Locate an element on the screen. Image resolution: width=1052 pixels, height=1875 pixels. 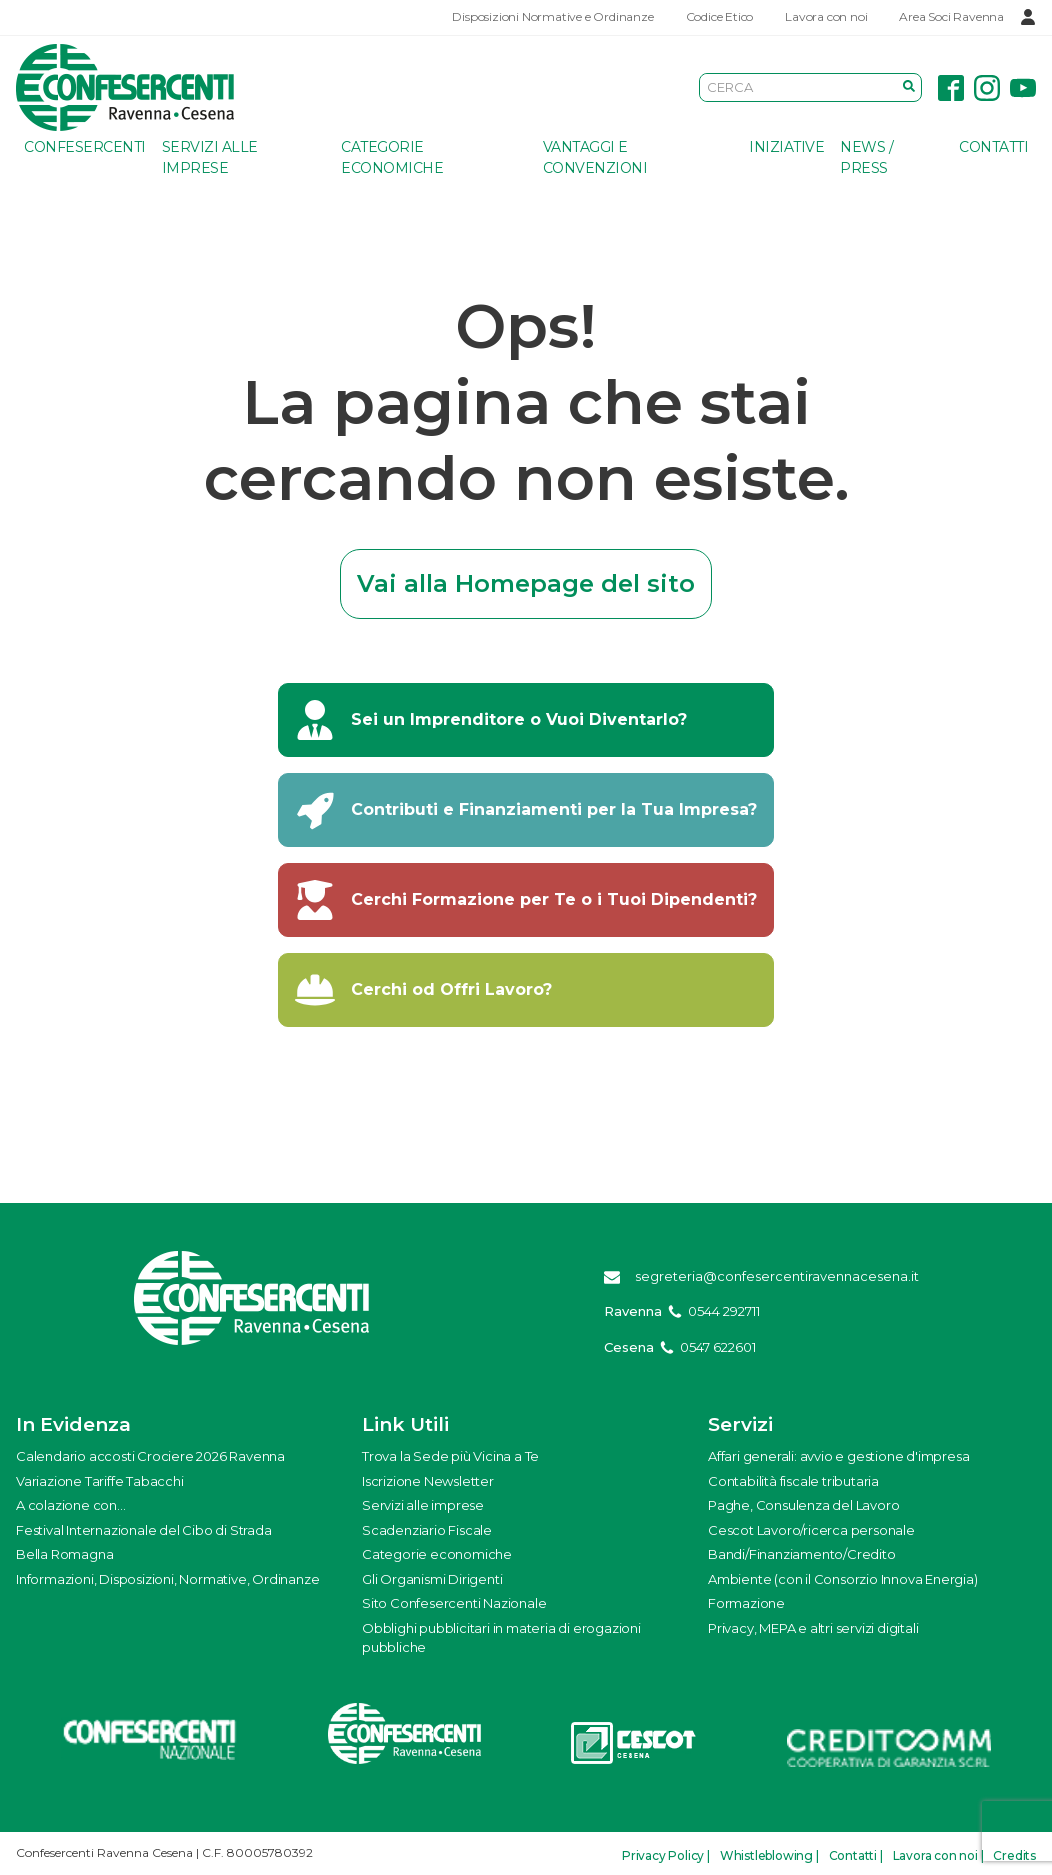
Festival Internazionale del Cibo di Strada is located at coordinates (144, 1530).